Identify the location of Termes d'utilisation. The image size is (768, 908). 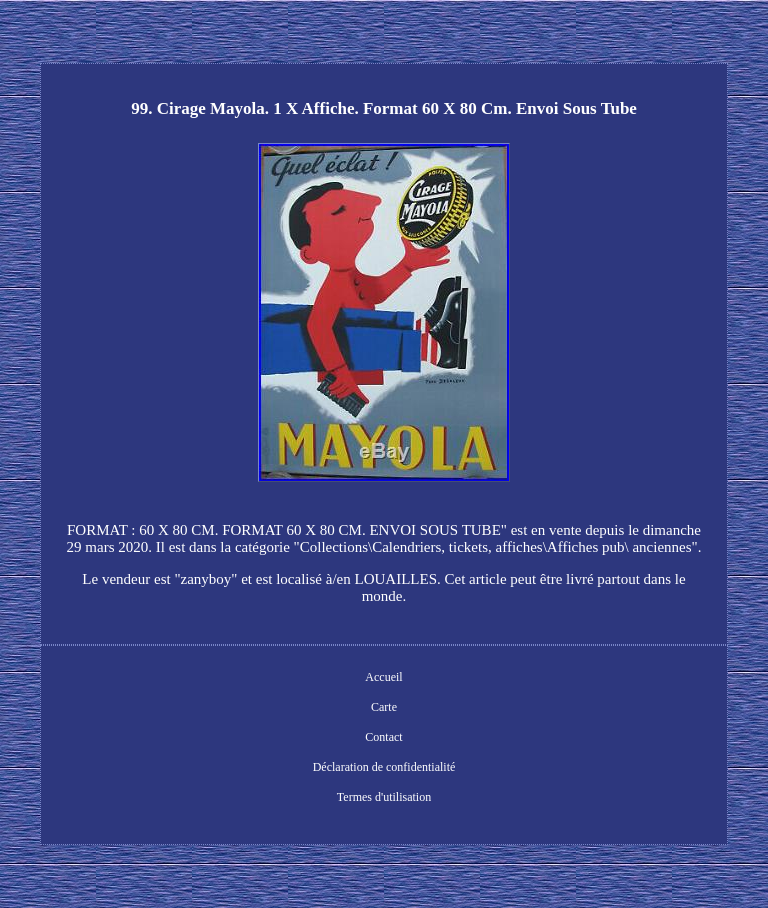
(384, 797).